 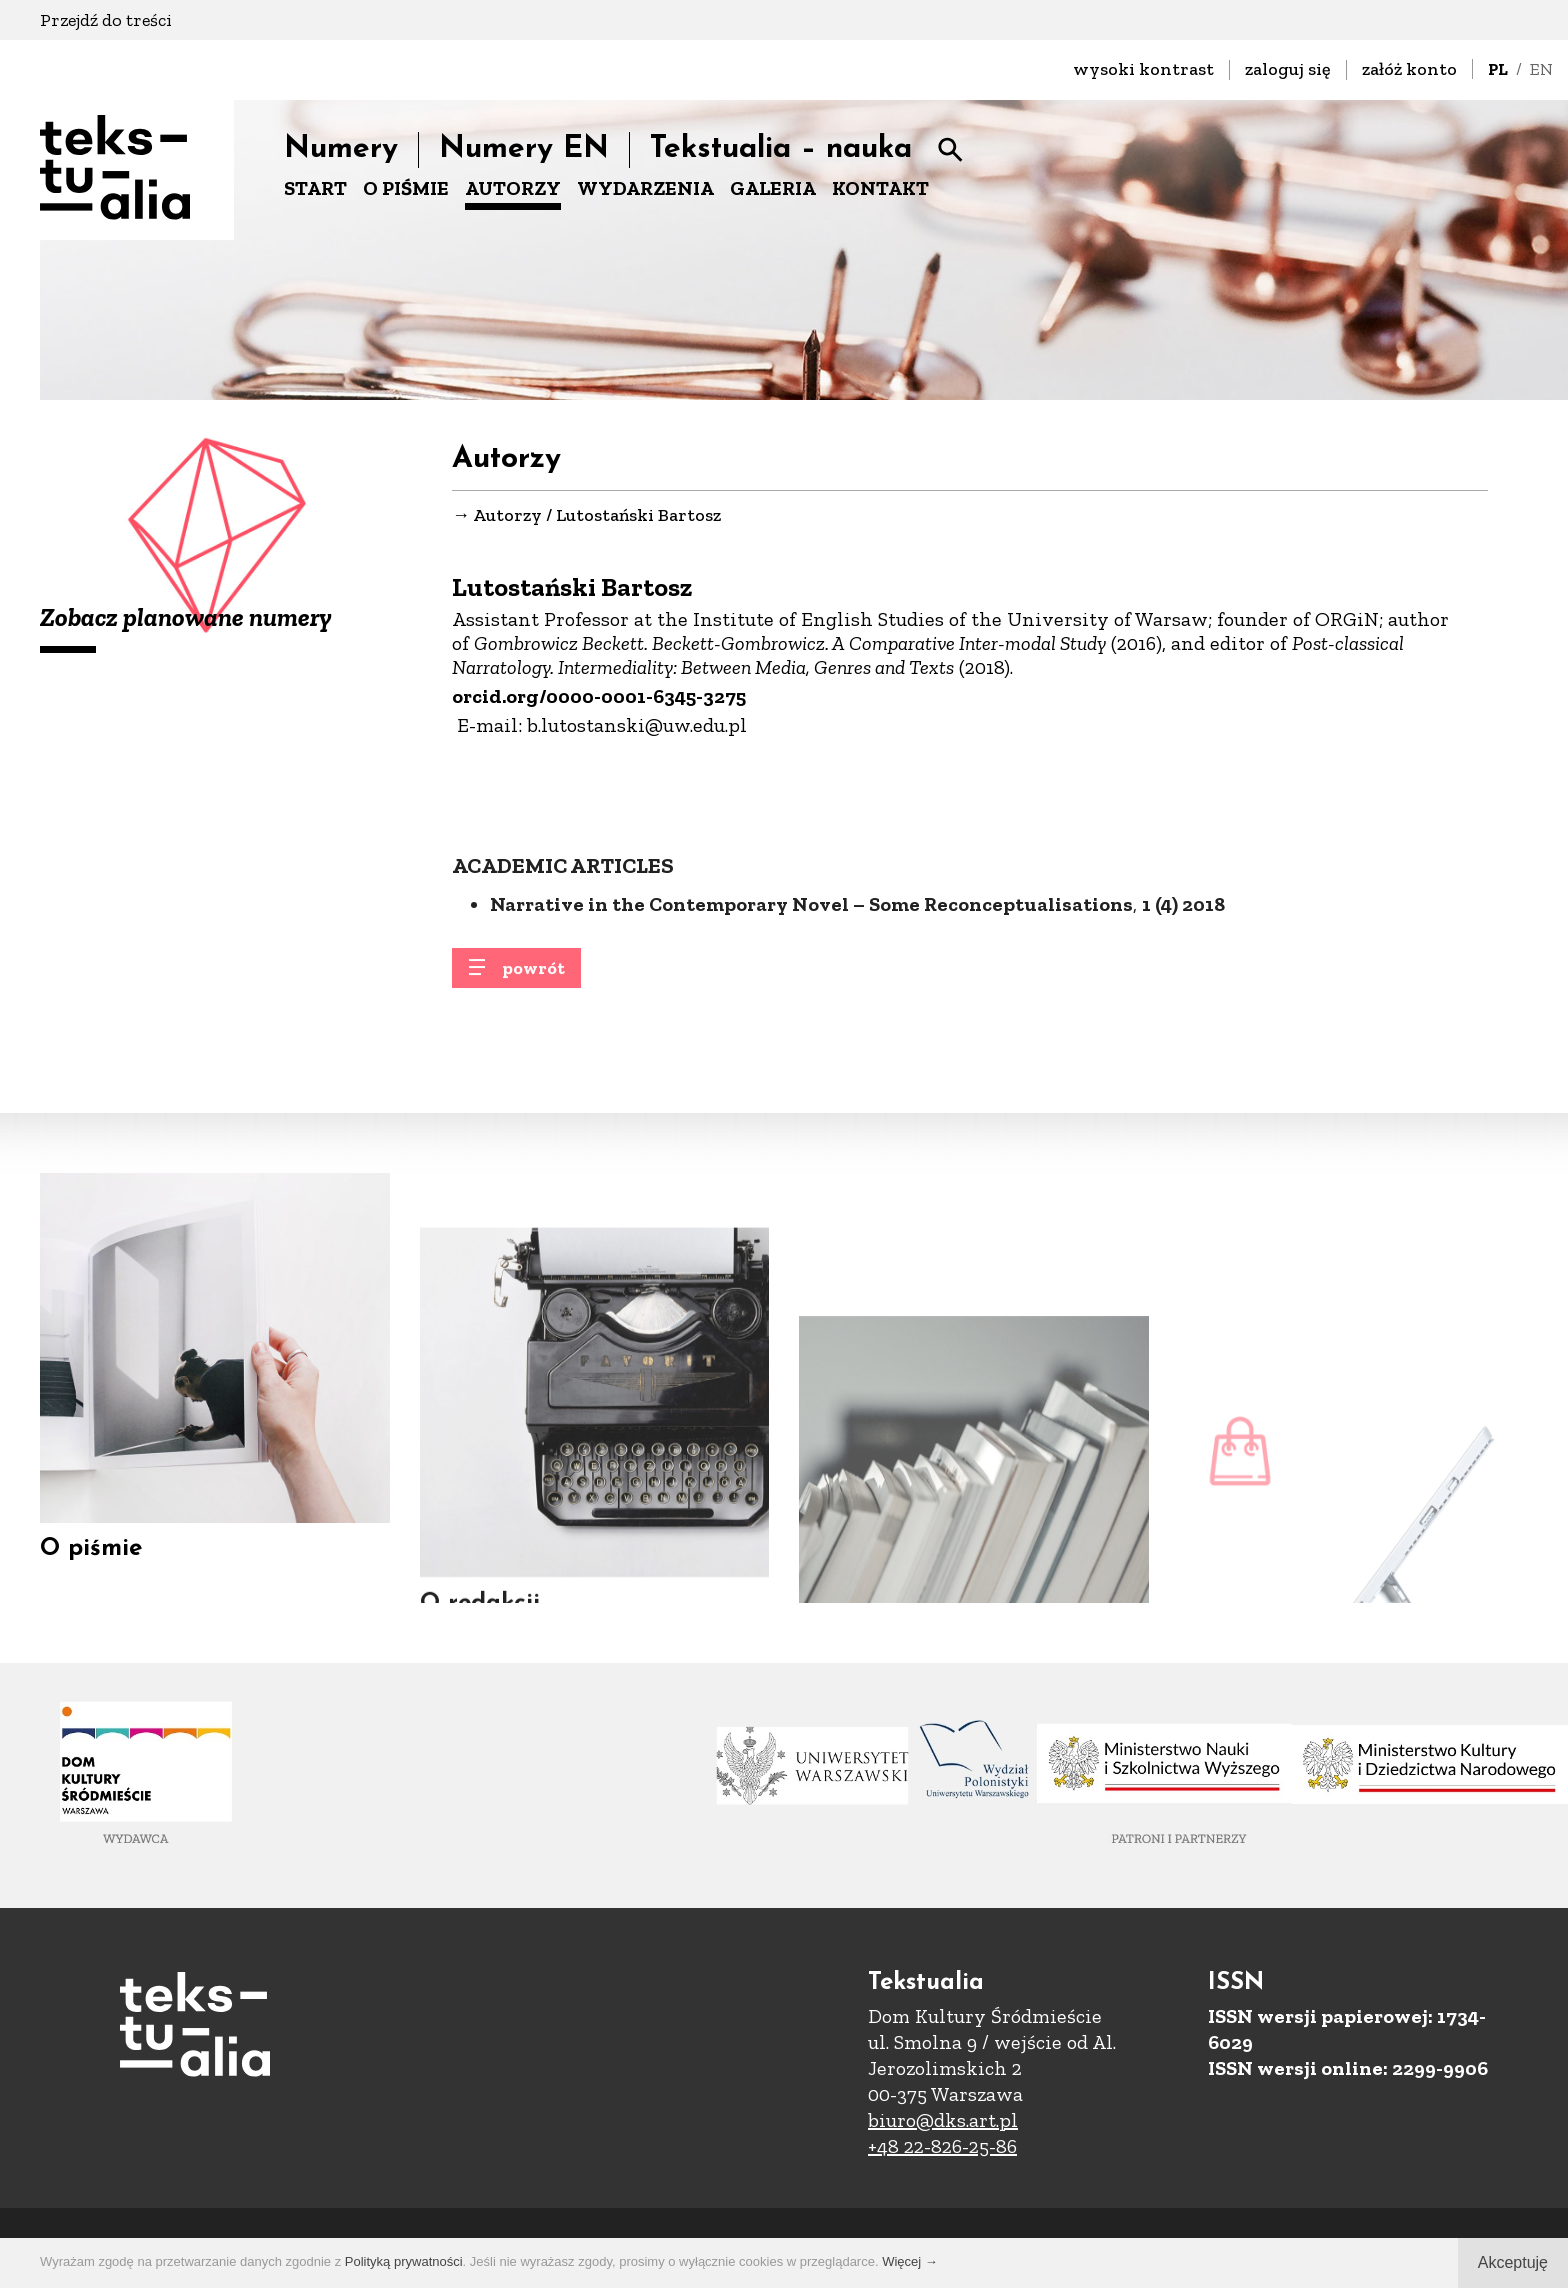 I want to click on załóż konto, so click(x=1409, y=69).